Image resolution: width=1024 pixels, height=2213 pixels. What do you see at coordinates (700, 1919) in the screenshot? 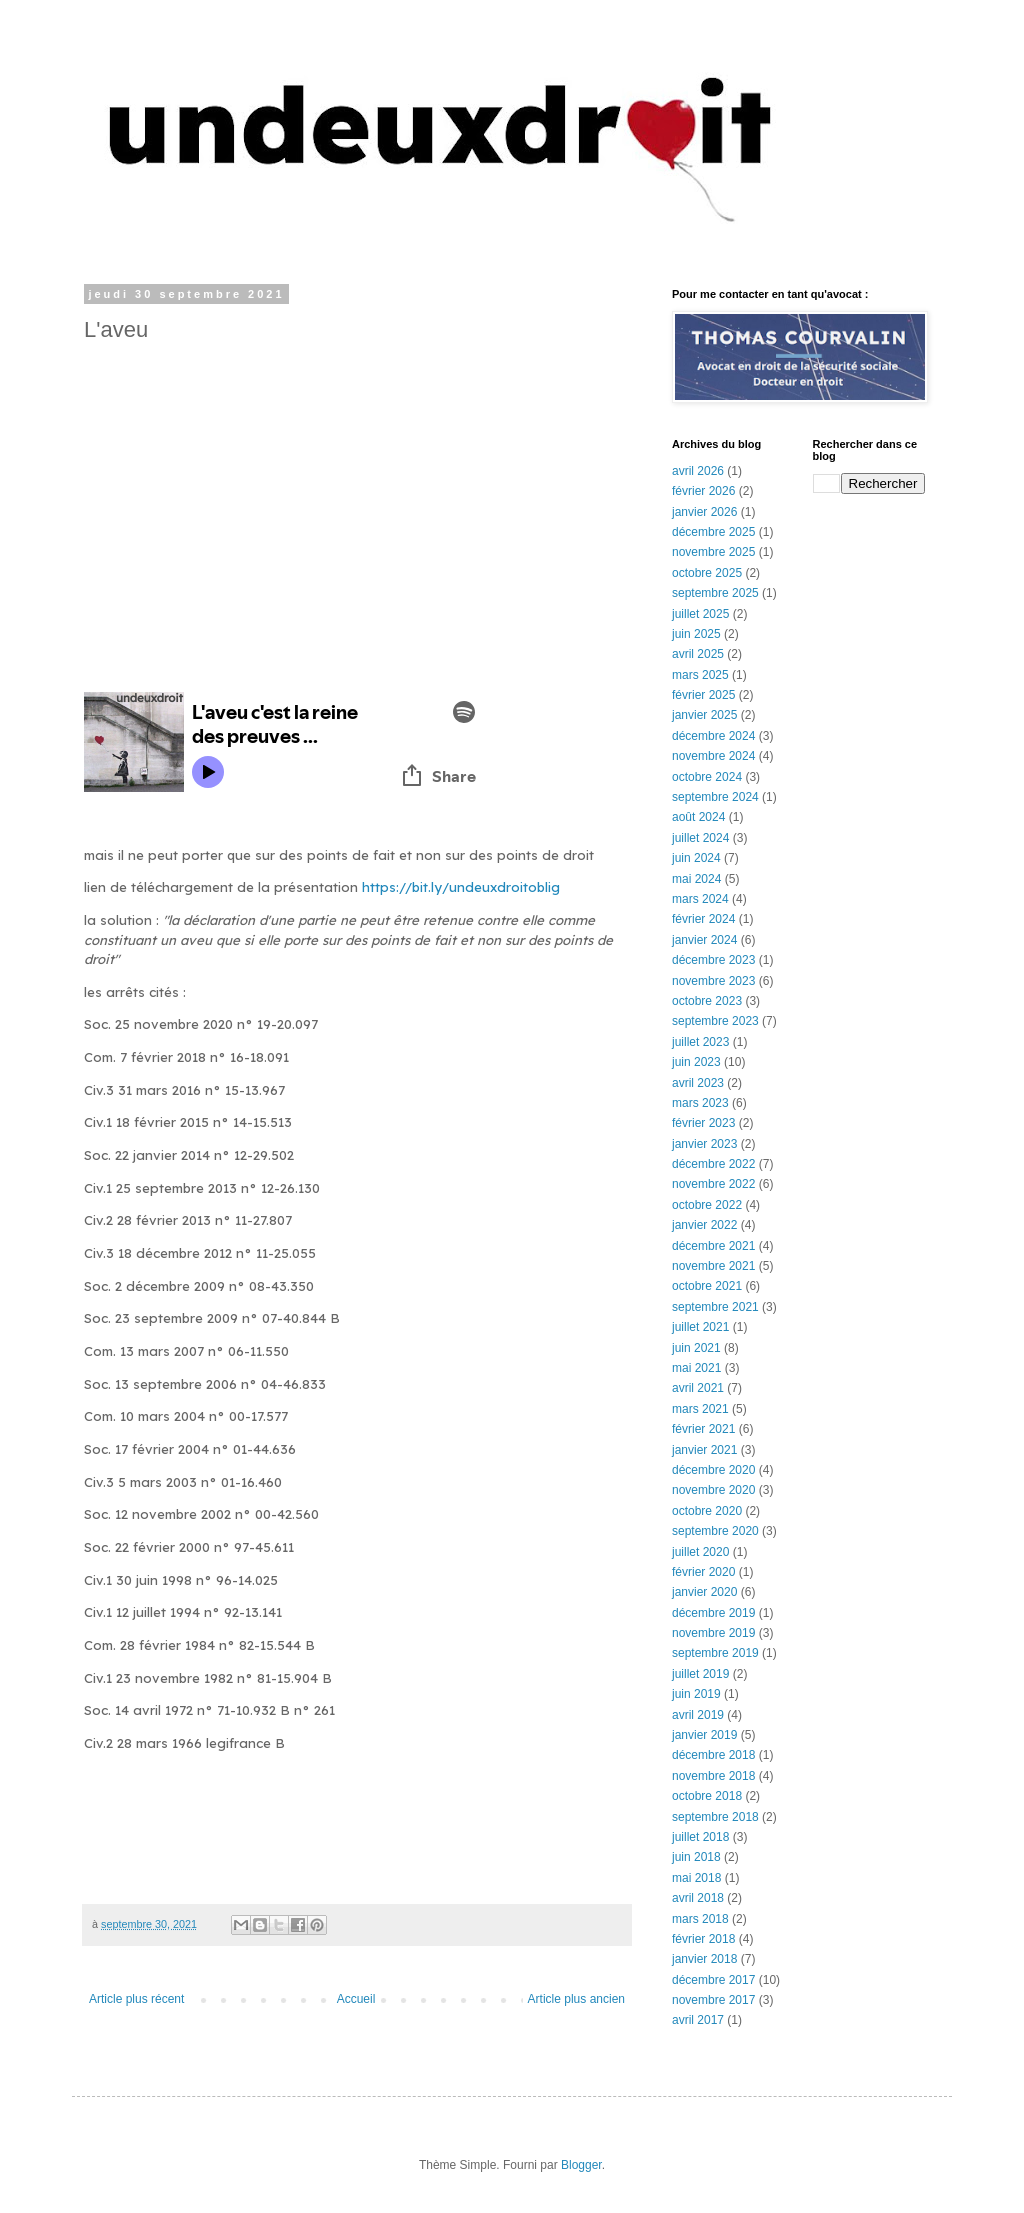
I see `mars 2018` at bounding box center [700, 1919].